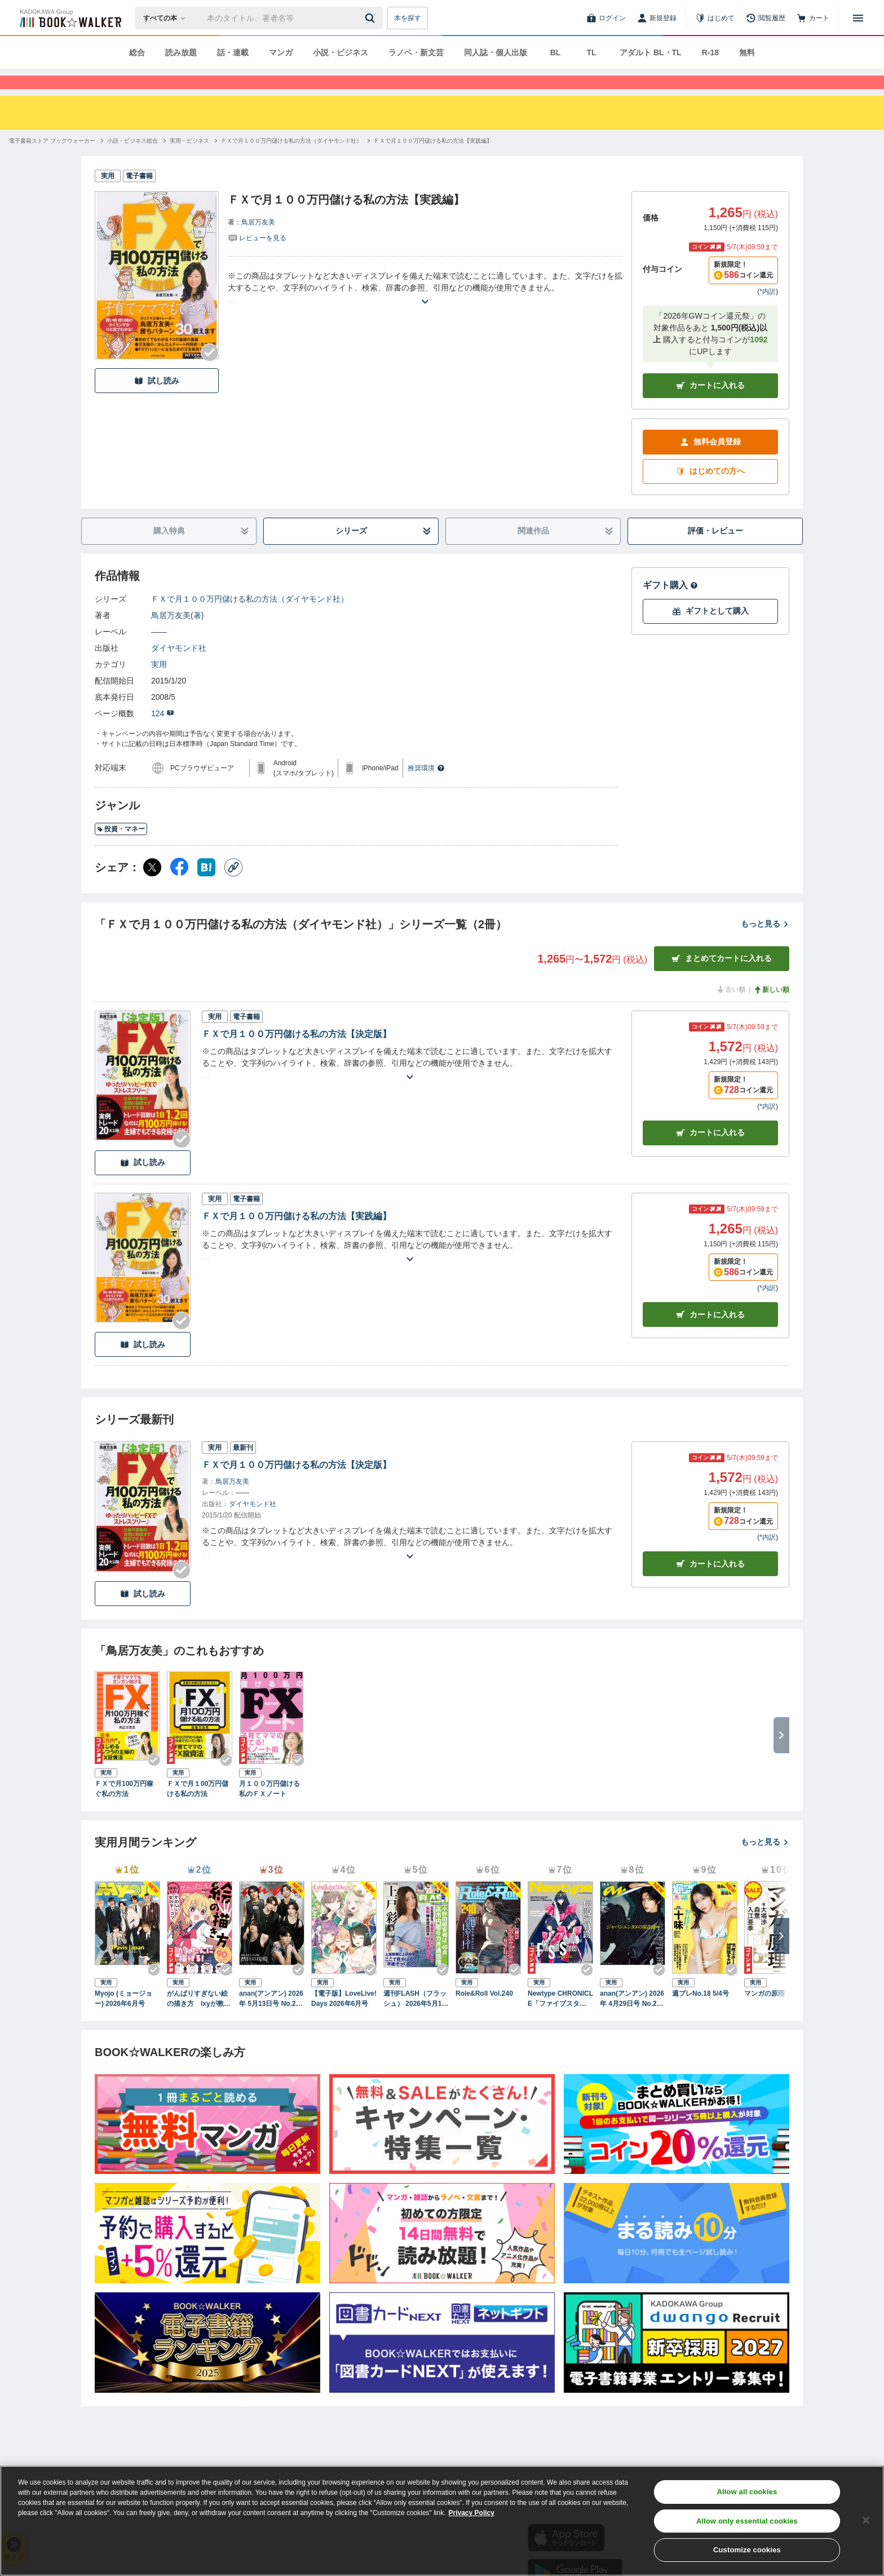 Image resolution: width=884 pixels, height=2576 pixels. I want to click on 小説・ビジネス, so click(340, 52).